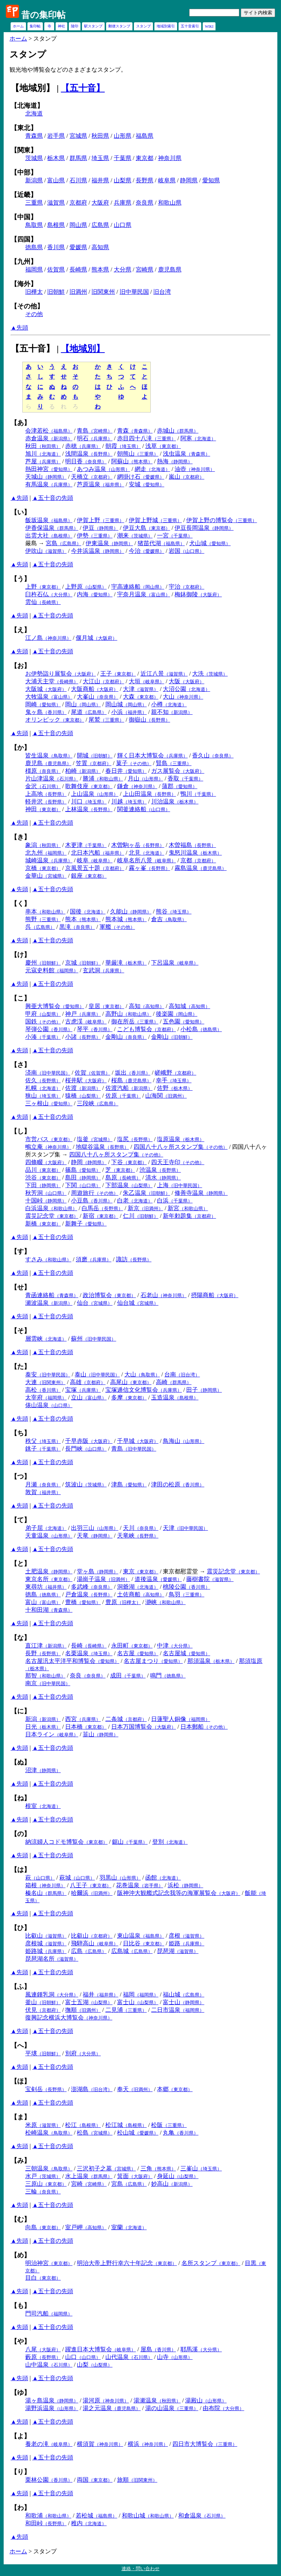  Describe the element at coordinates (94, 1303) in the screenshot. I see `仙台` at that location.